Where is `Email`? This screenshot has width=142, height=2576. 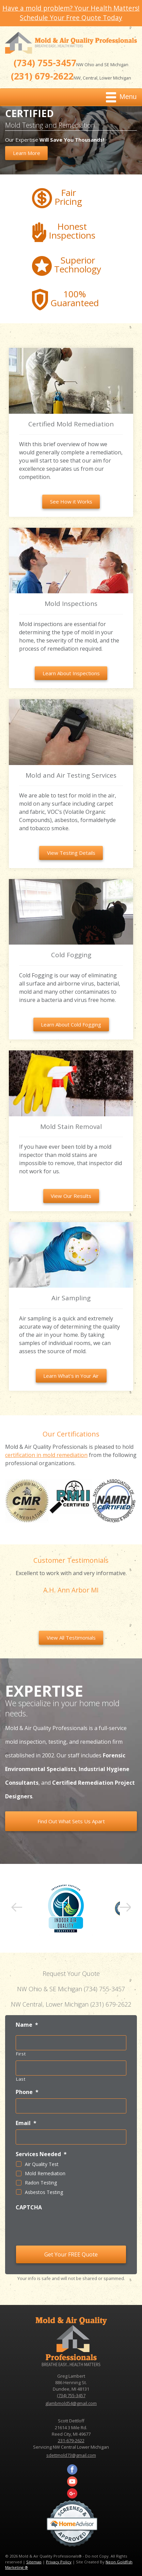
Email is located at coordinates (26, 2123).